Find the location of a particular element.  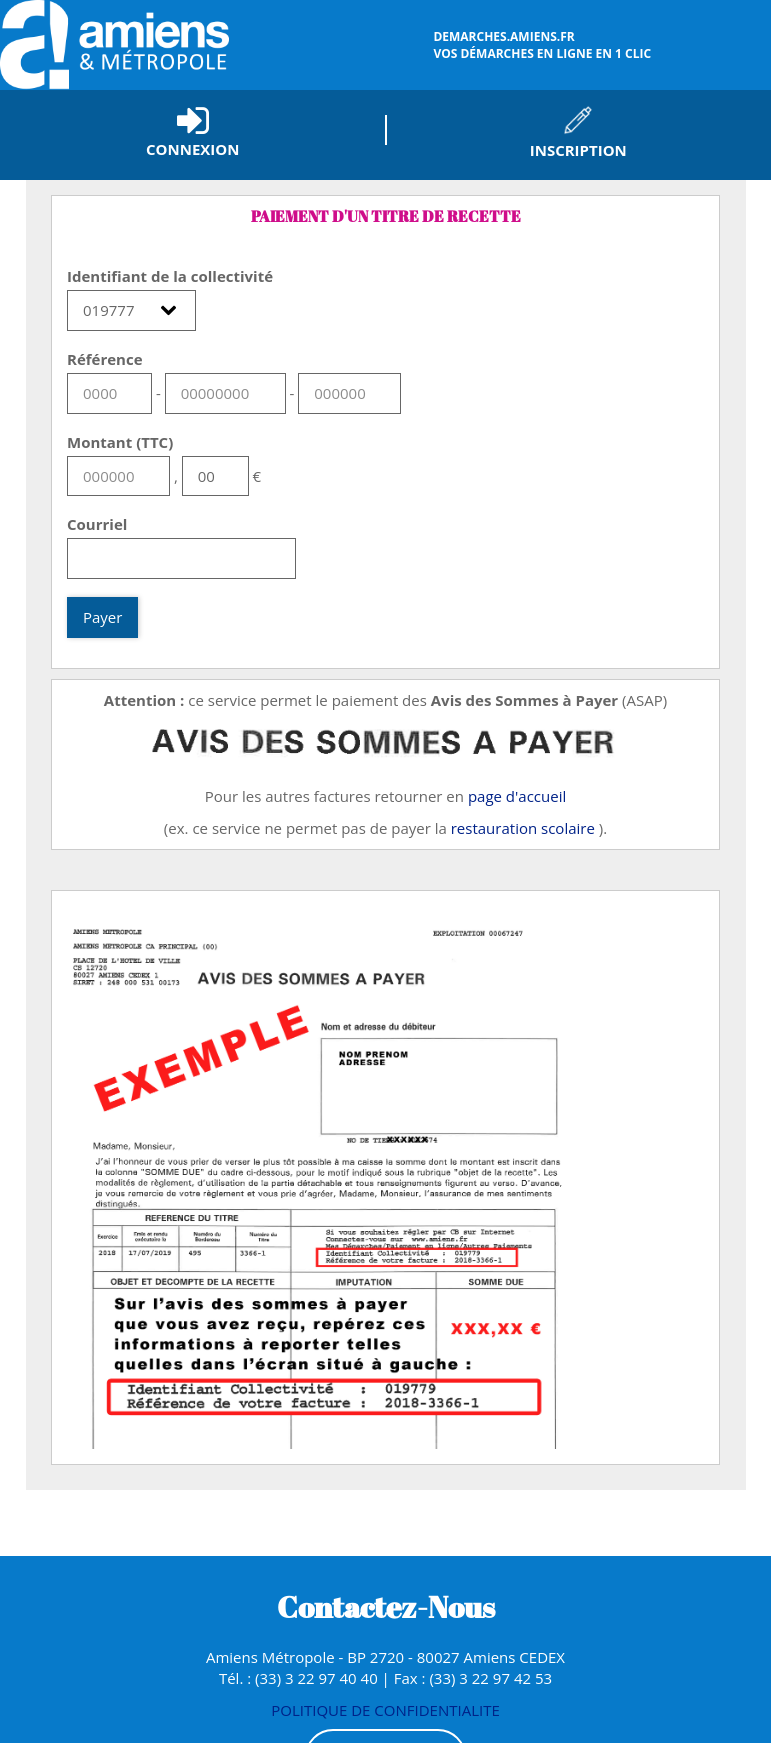

vos démarches en ligne en 1 clic is located at coordinates (599, 45).